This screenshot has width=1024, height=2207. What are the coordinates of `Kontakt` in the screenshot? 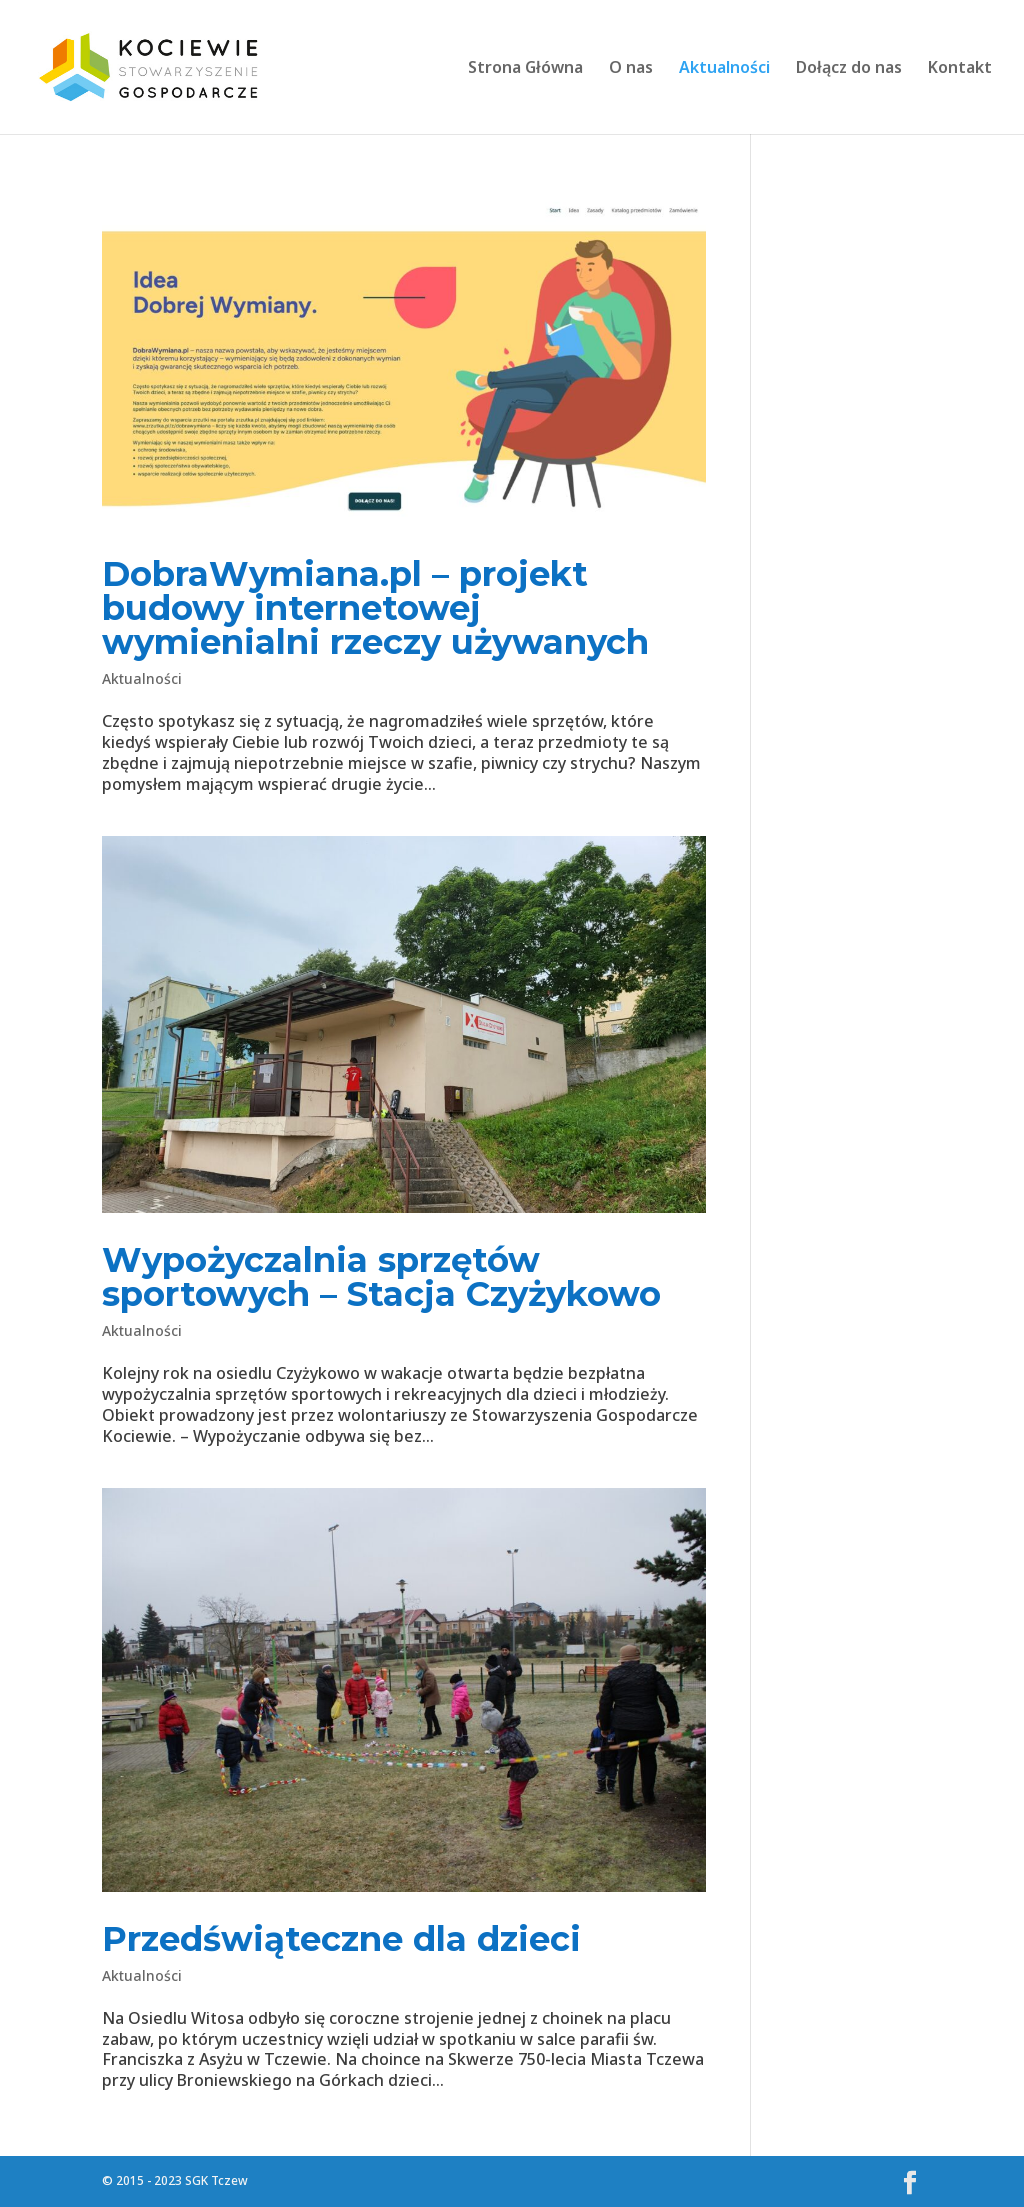 It's located at (960, 69).